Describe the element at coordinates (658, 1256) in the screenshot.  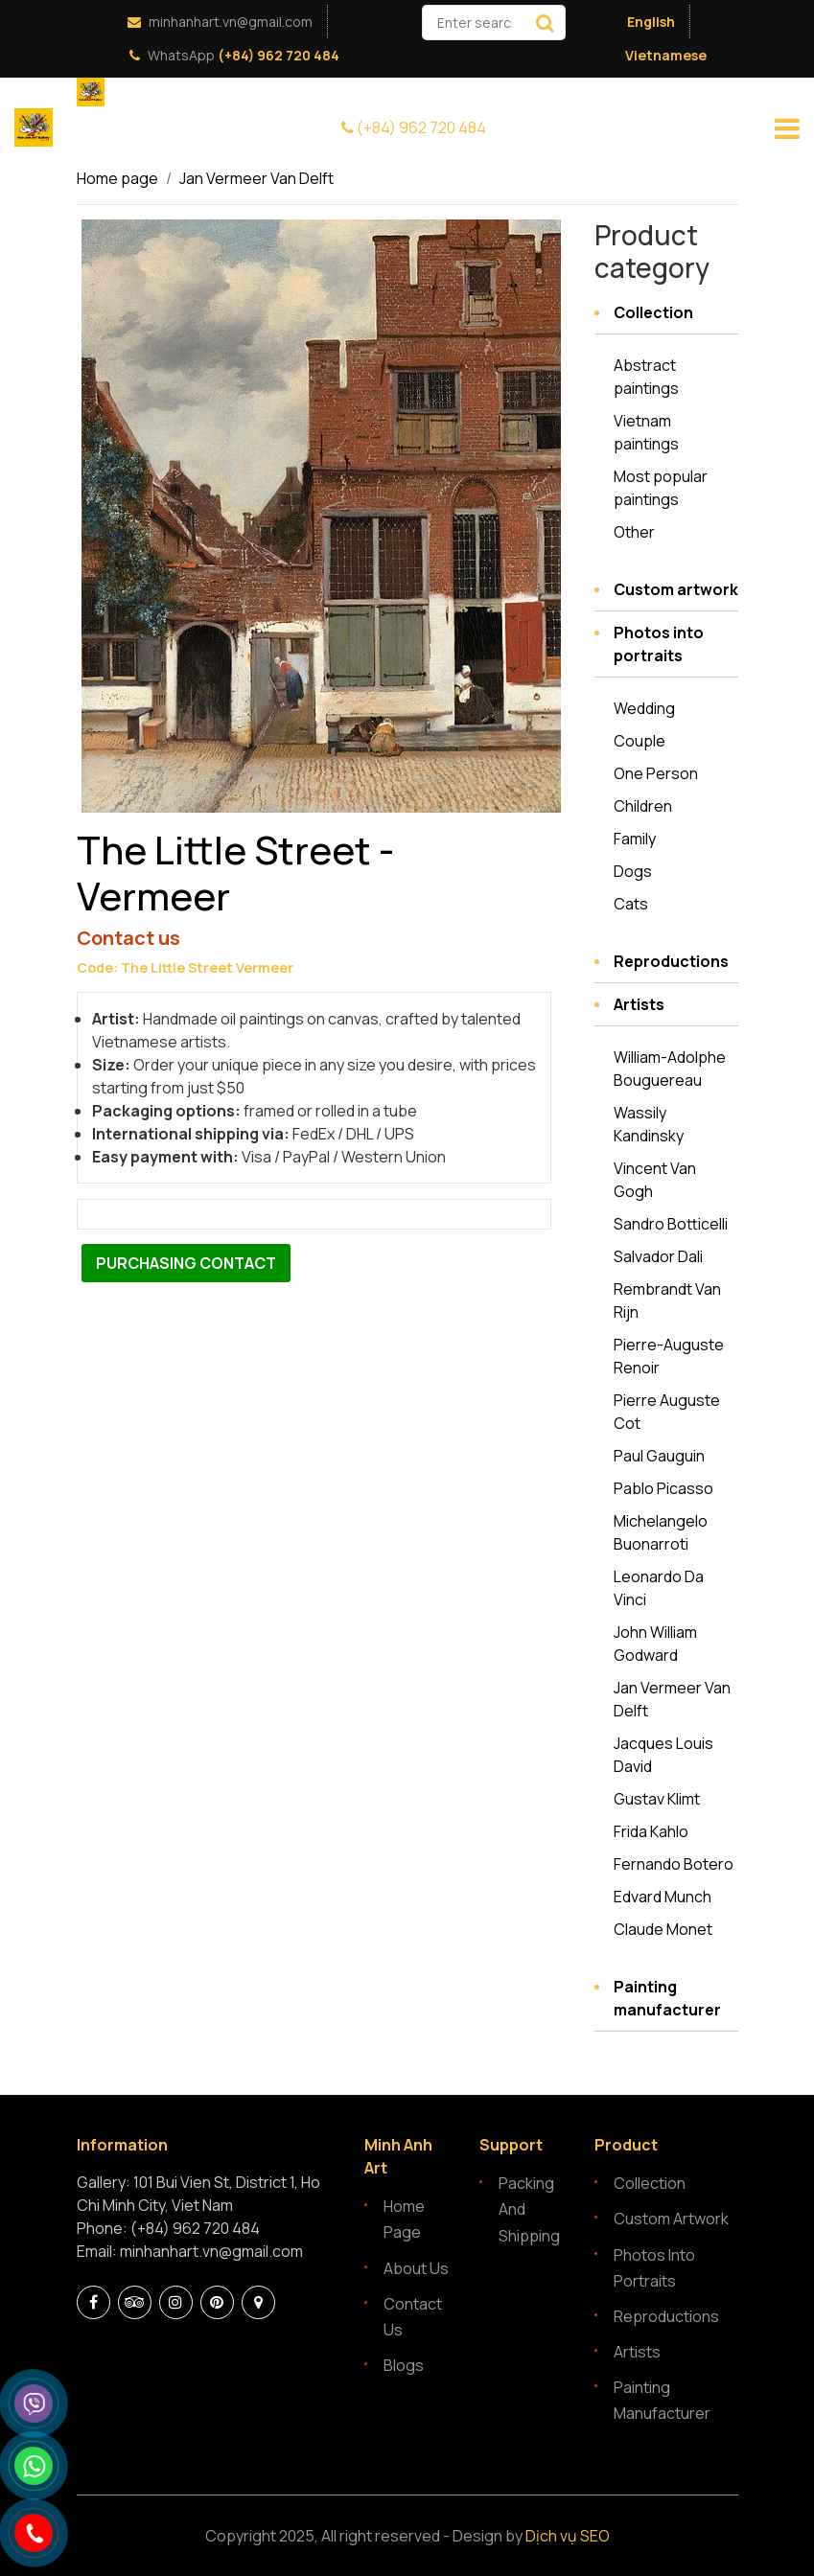
I see `Salvador Dali` at that location.